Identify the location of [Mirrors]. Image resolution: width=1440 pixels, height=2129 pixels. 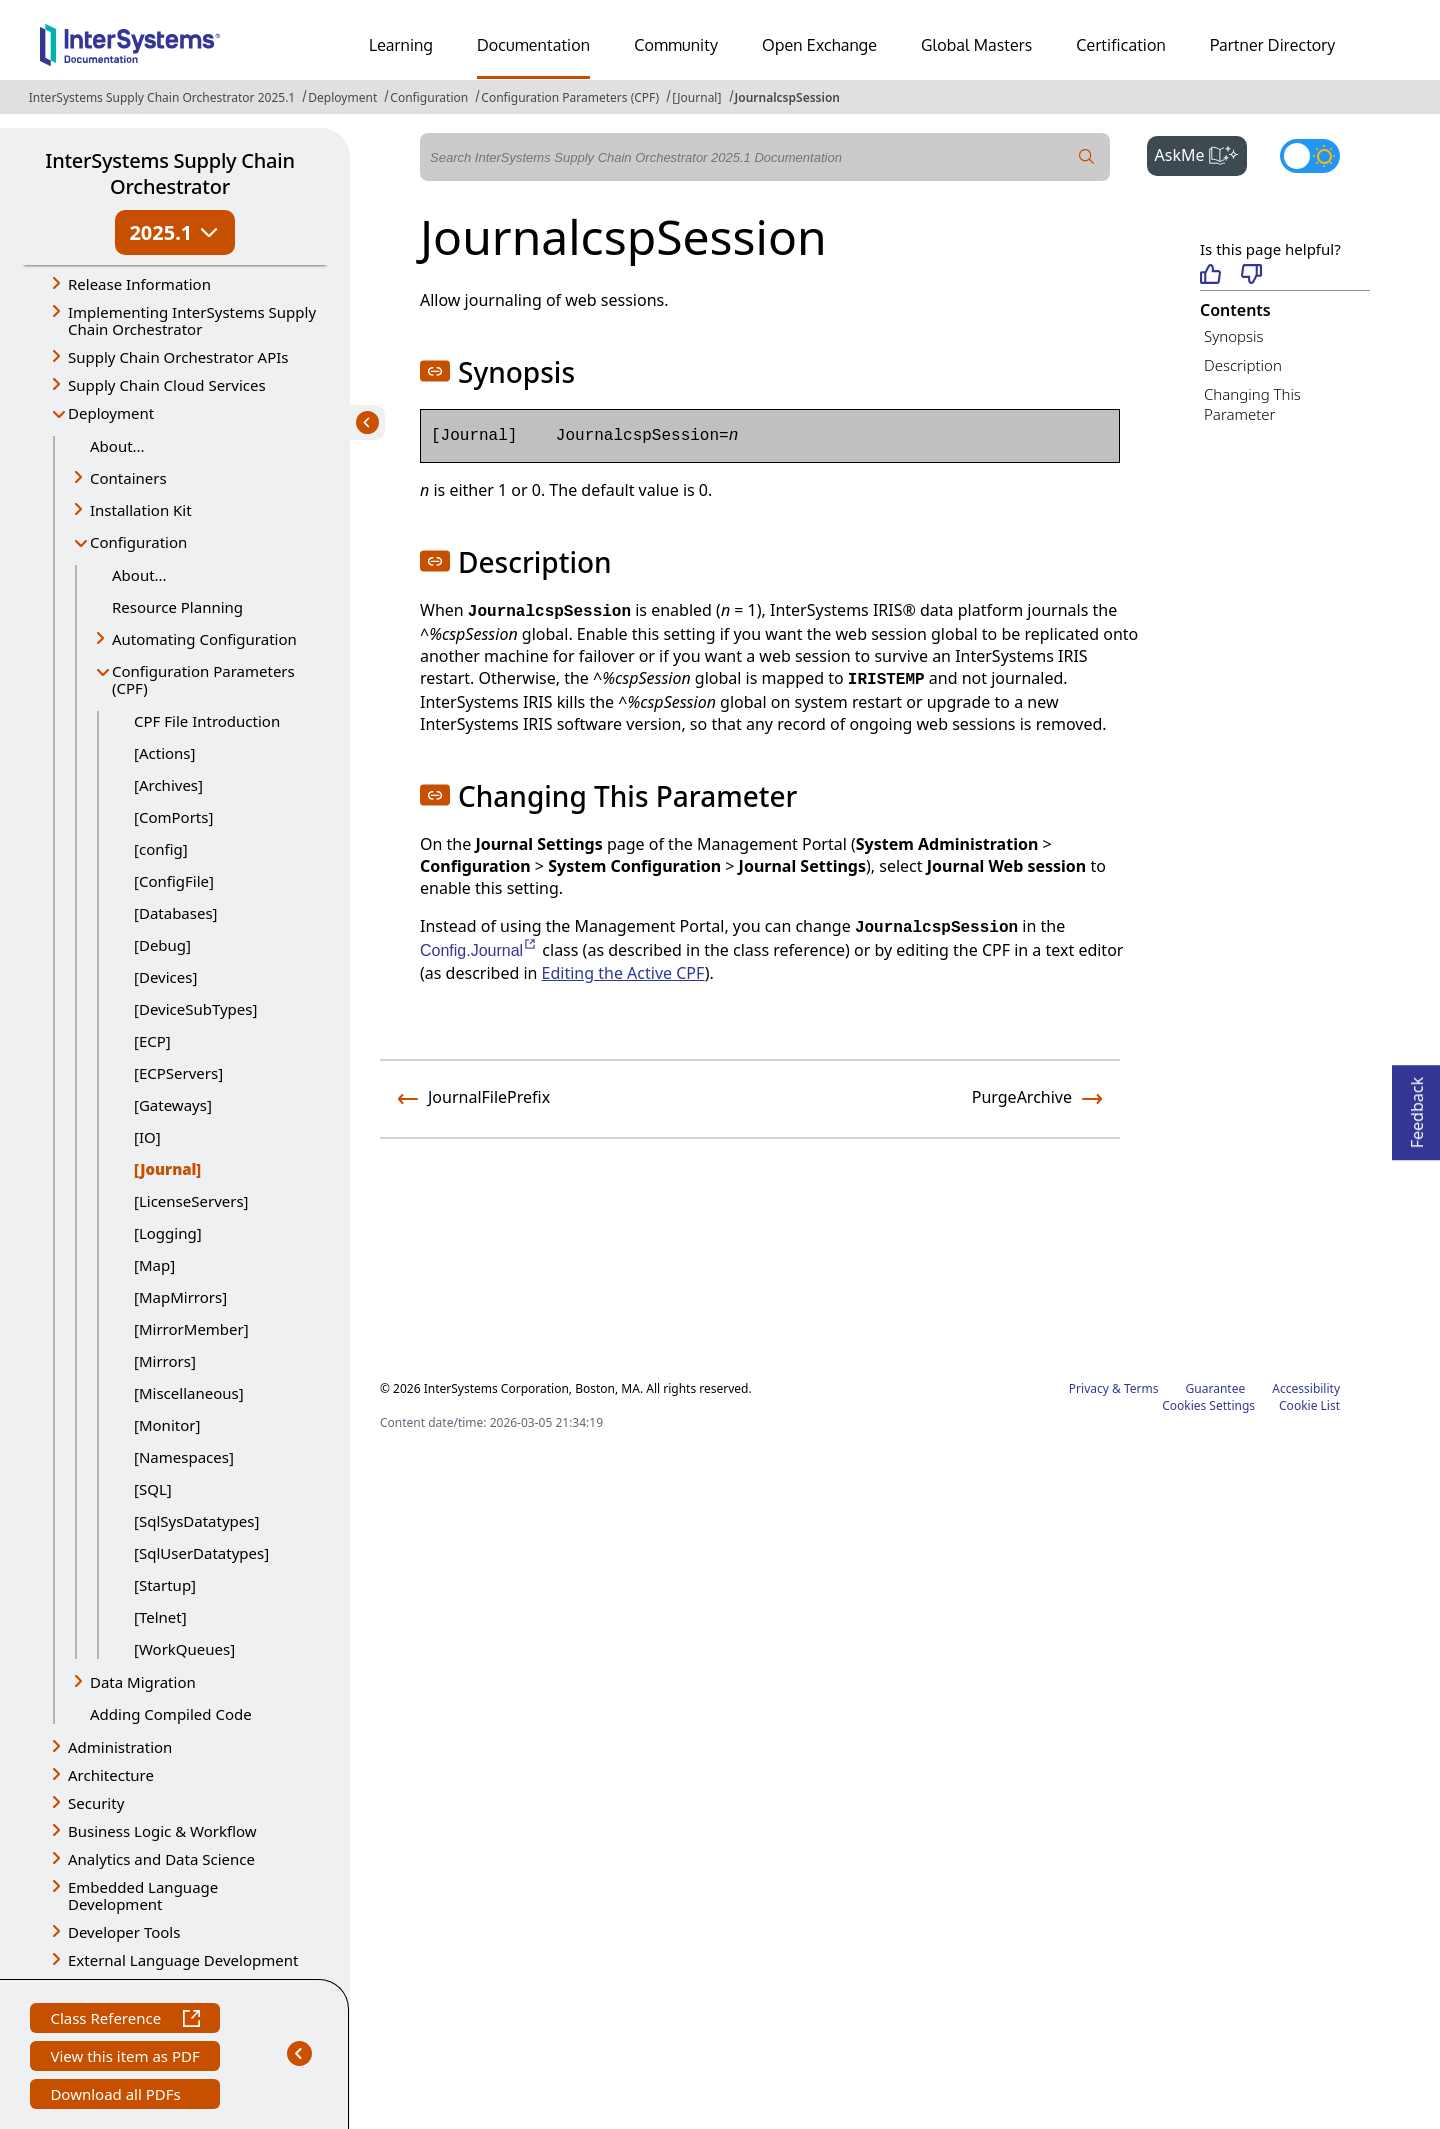
(165, 1361).